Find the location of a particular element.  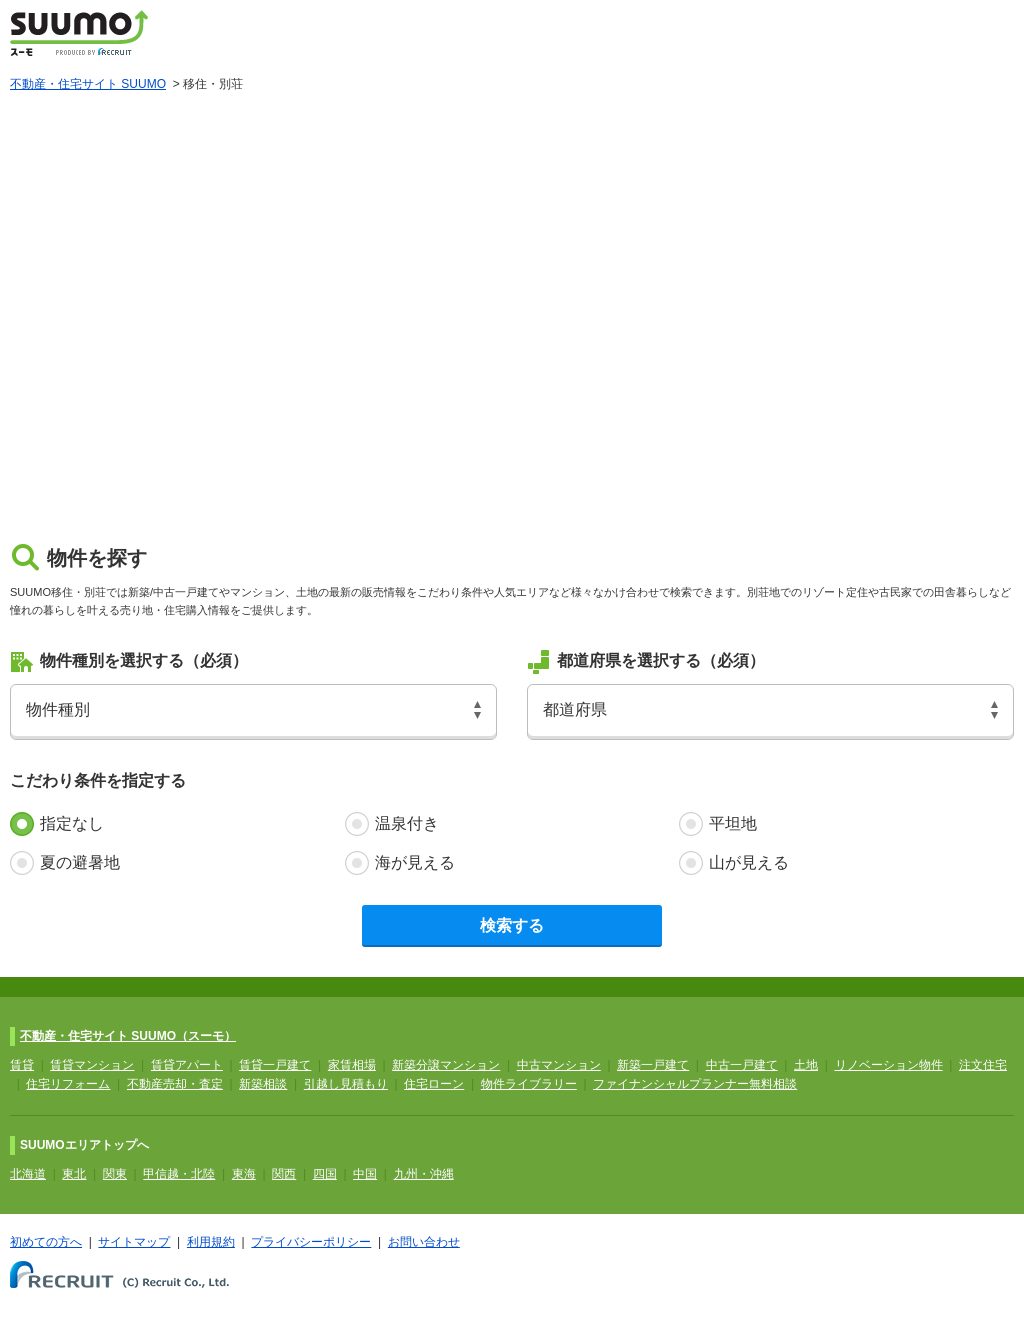

東海 is located at coordinates (244, 1174).